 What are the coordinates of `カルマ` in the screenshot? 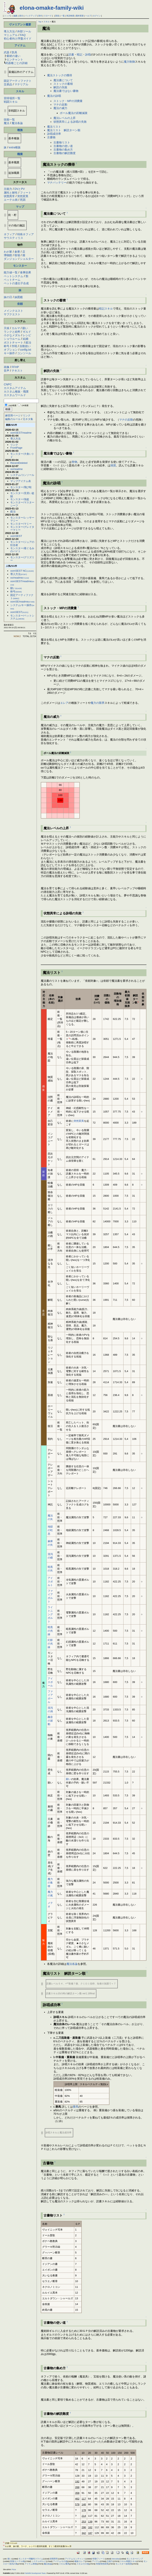 It's located at (16, 328).